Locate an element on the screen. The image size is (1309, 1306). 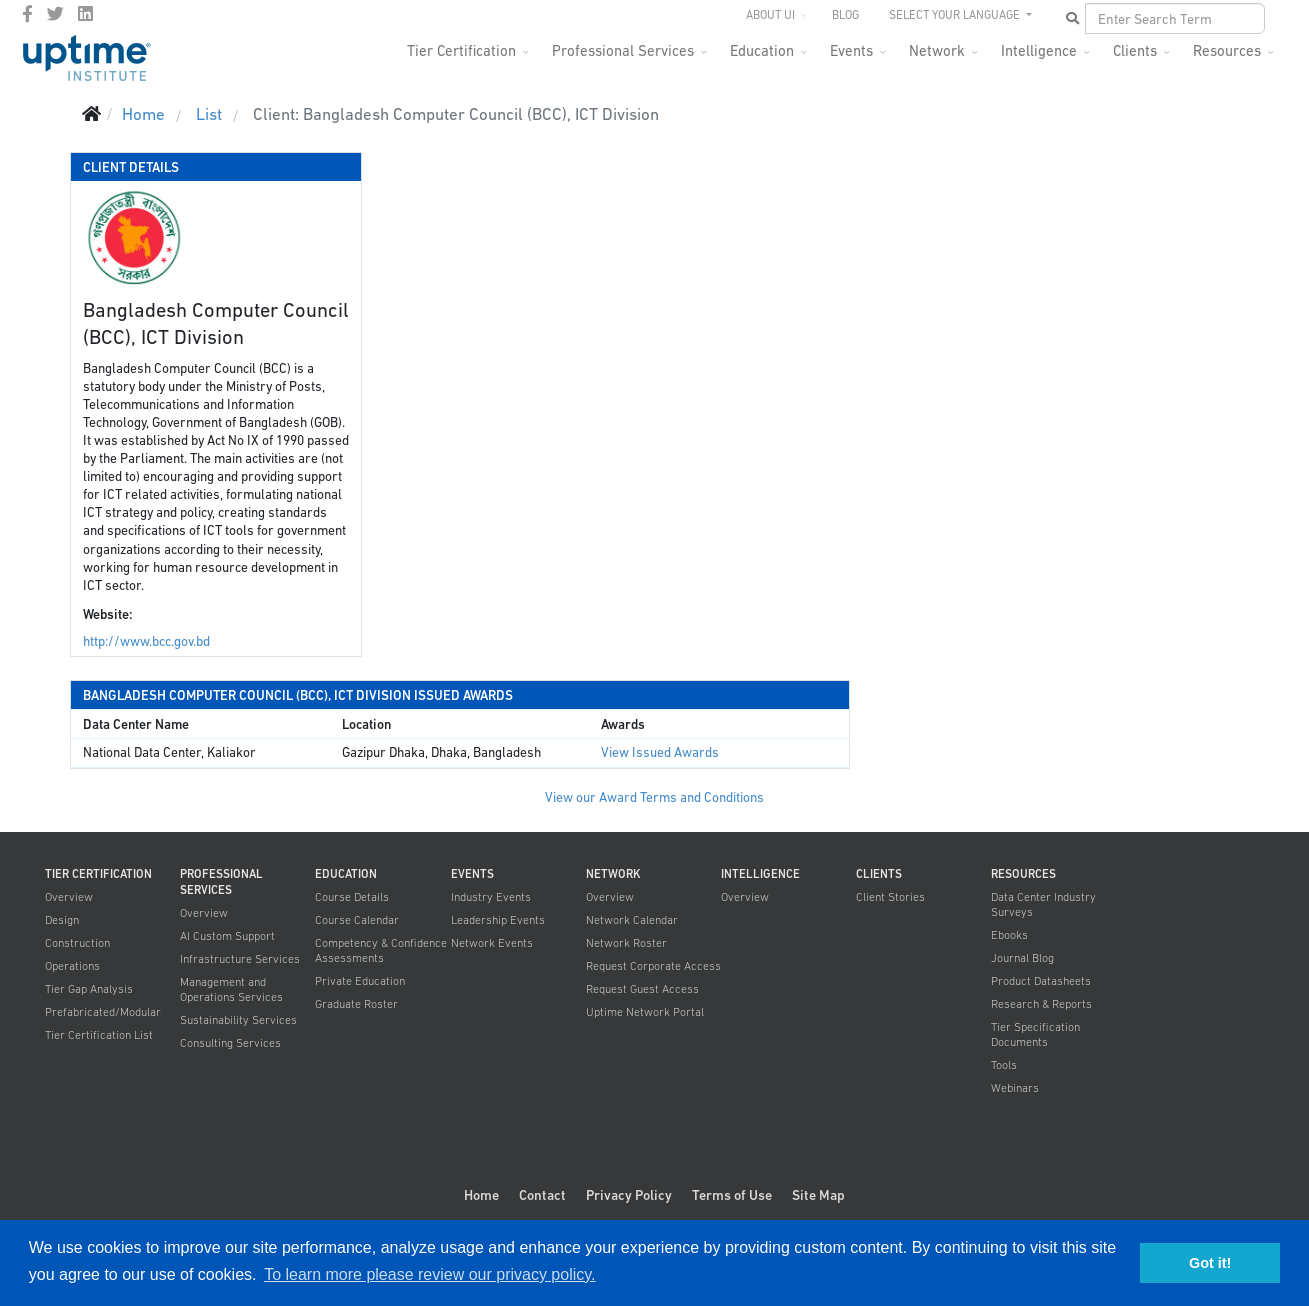
Tier Gap Analysis is located at coordinates (89, 989).